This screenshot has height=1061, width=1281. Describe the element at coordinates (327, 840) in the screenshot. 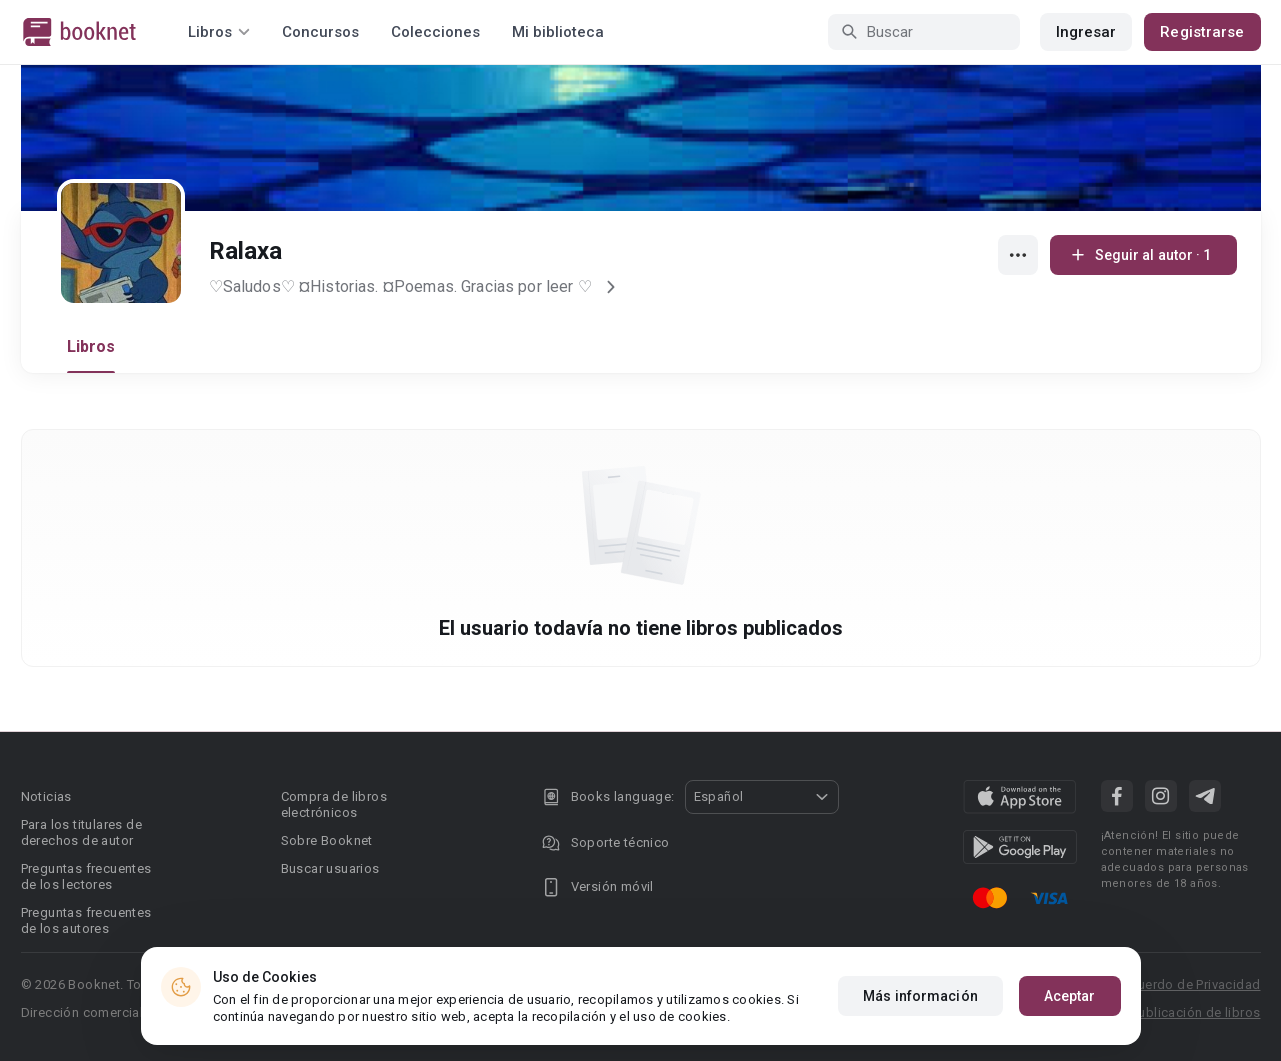

I see `Sobre Booknet` at that location.